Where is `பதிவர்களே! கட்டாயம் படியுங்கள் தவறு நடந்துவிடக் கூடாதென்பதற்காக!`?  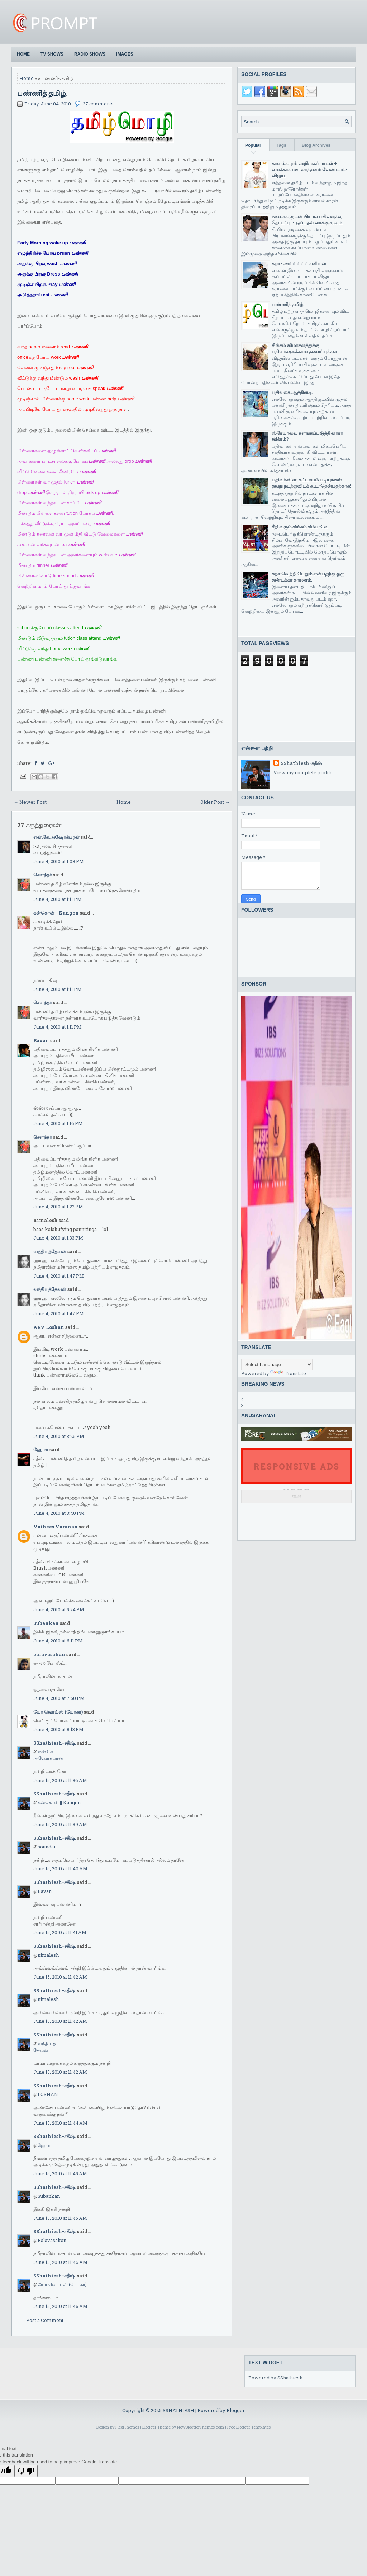
பதிவர்களே! கட்டாயம் படியுங்கள் தவறு நடந்துவிடக் கூடாதென்பதற்காக! is located at coordinates (311, 482).